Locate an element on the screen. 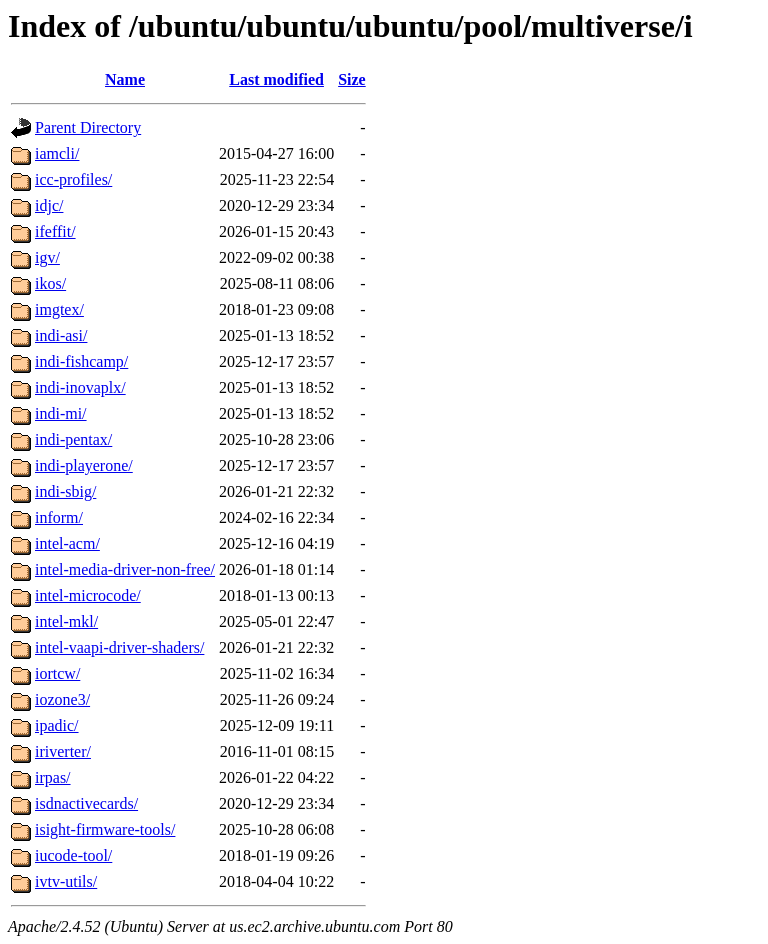 The width and height of the screenshot is (768, 944). indi-sbig/ is located at coordinates (65, 491).